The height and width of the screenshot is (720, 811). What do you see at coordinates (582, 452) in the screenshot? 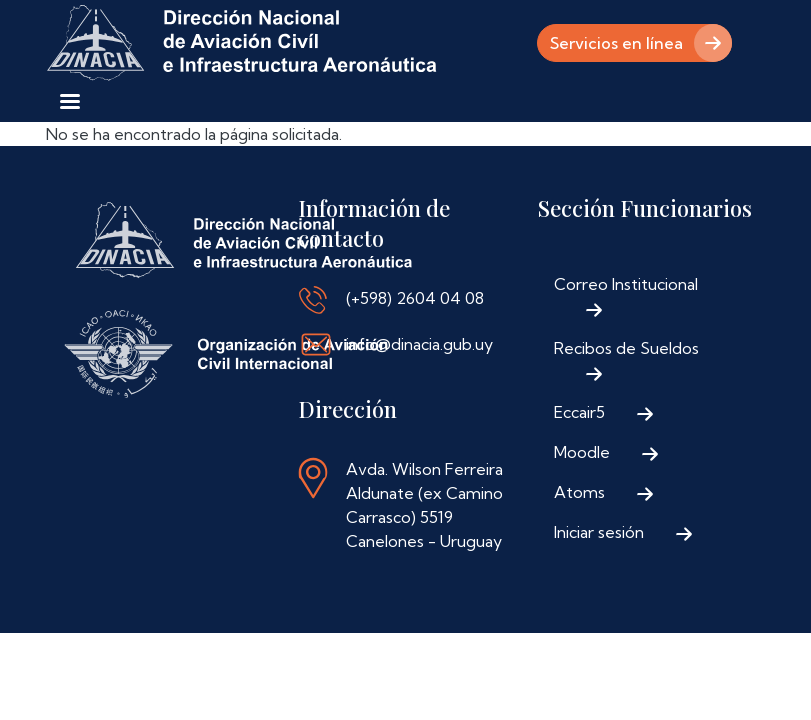
I see `Moodle` at bounding box center [582, 452].